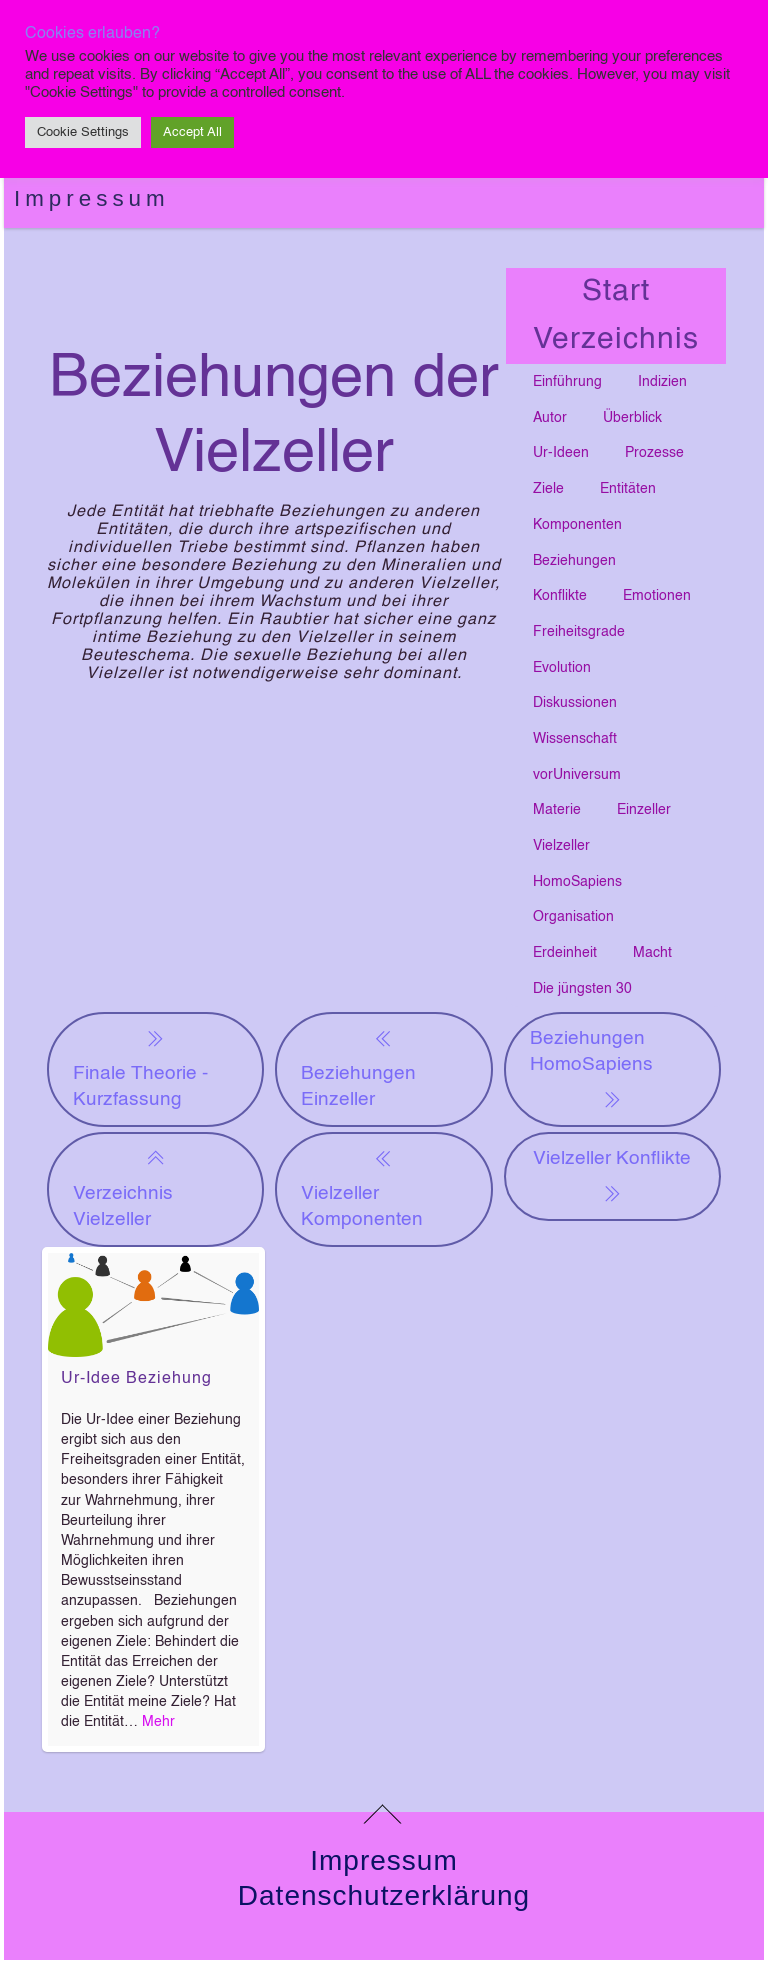 The image size is (768, 1964). Describe the element at coordinates (632, 418) in the screenshot. I see `Überblick` at that location.